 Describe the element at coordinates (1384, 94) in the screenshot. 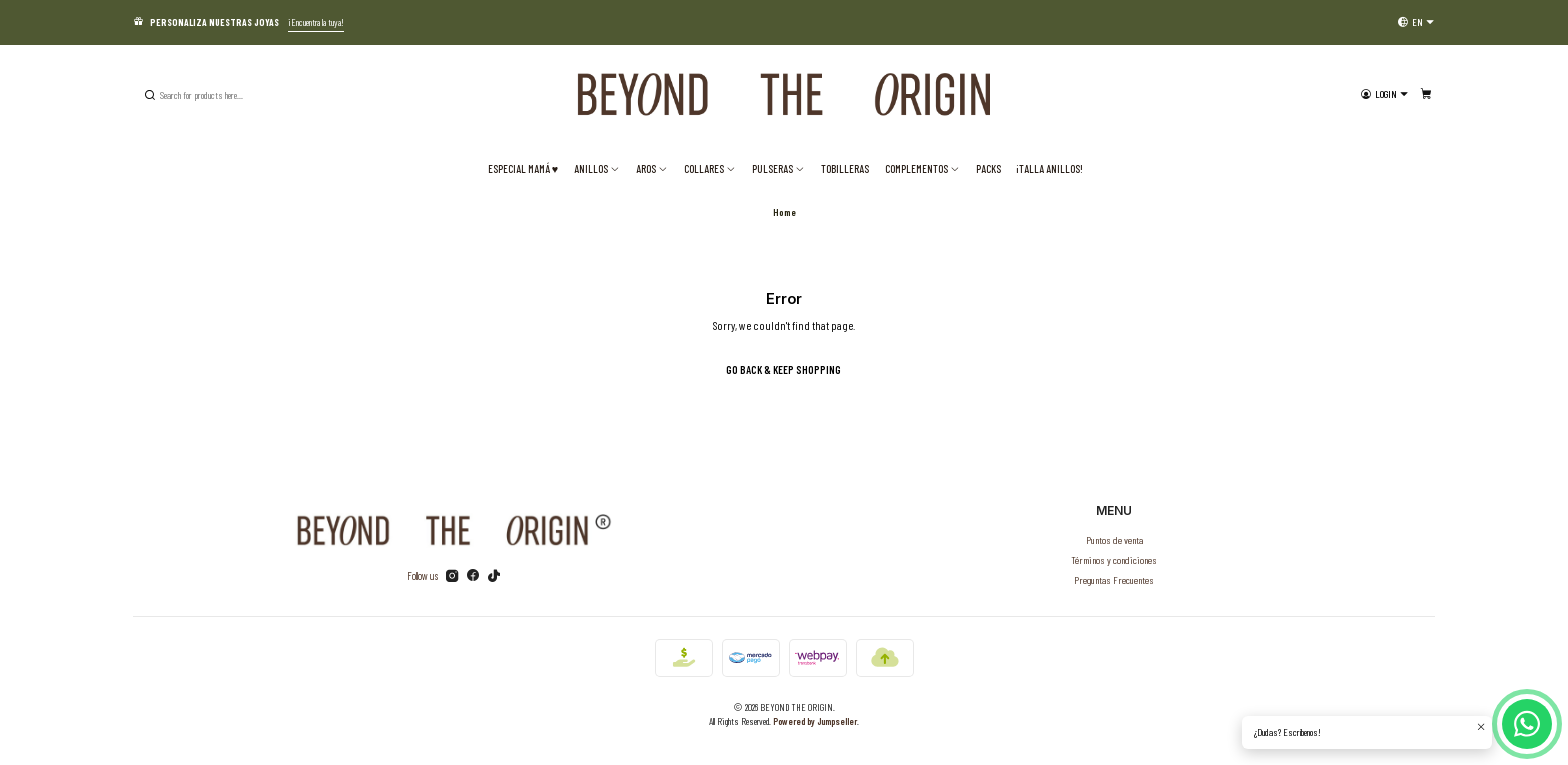

I see `[Login]` at that location.